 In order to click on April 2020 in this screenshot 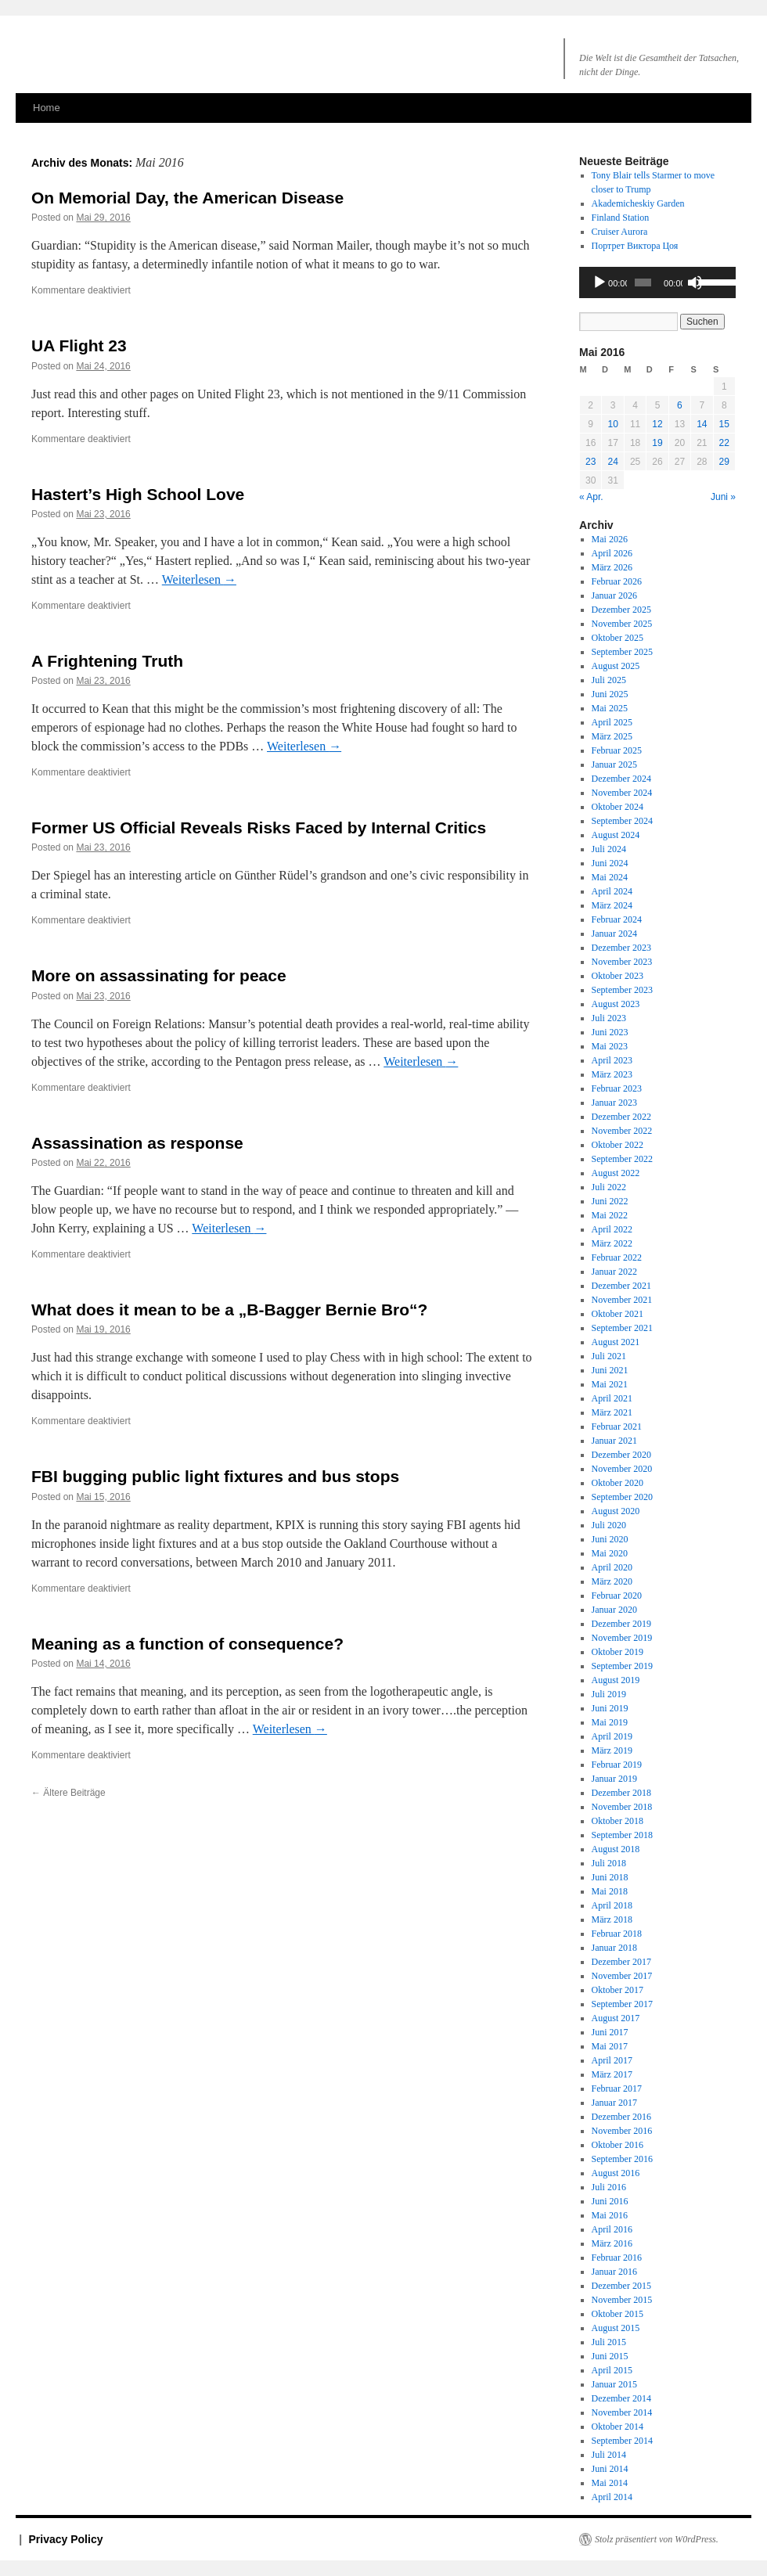, I will do `click(612, 1567)`.